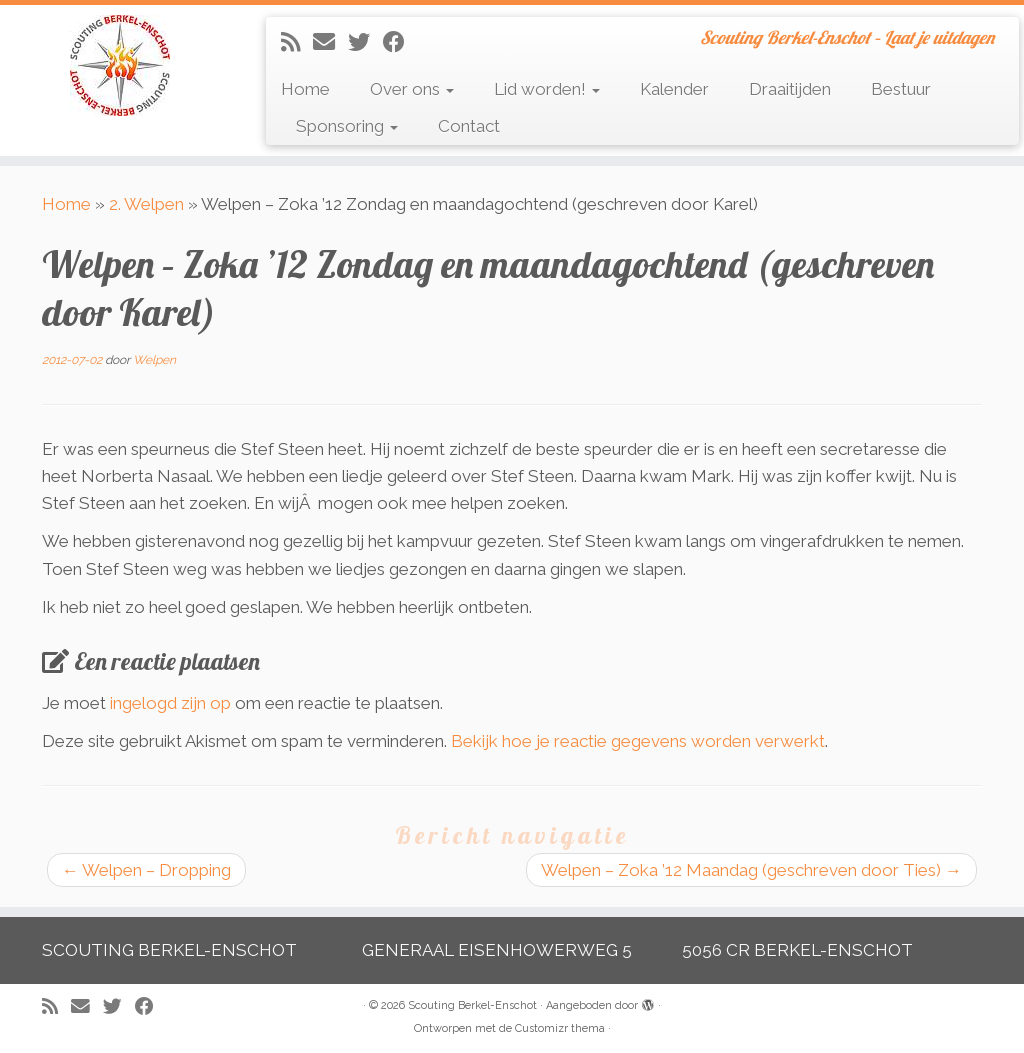 This screenshot has width=1024, height=1053. What do you see at coordinates (790, 89) in the screenshot?
I see `Draaitijden` at bounding box center [790, 89].